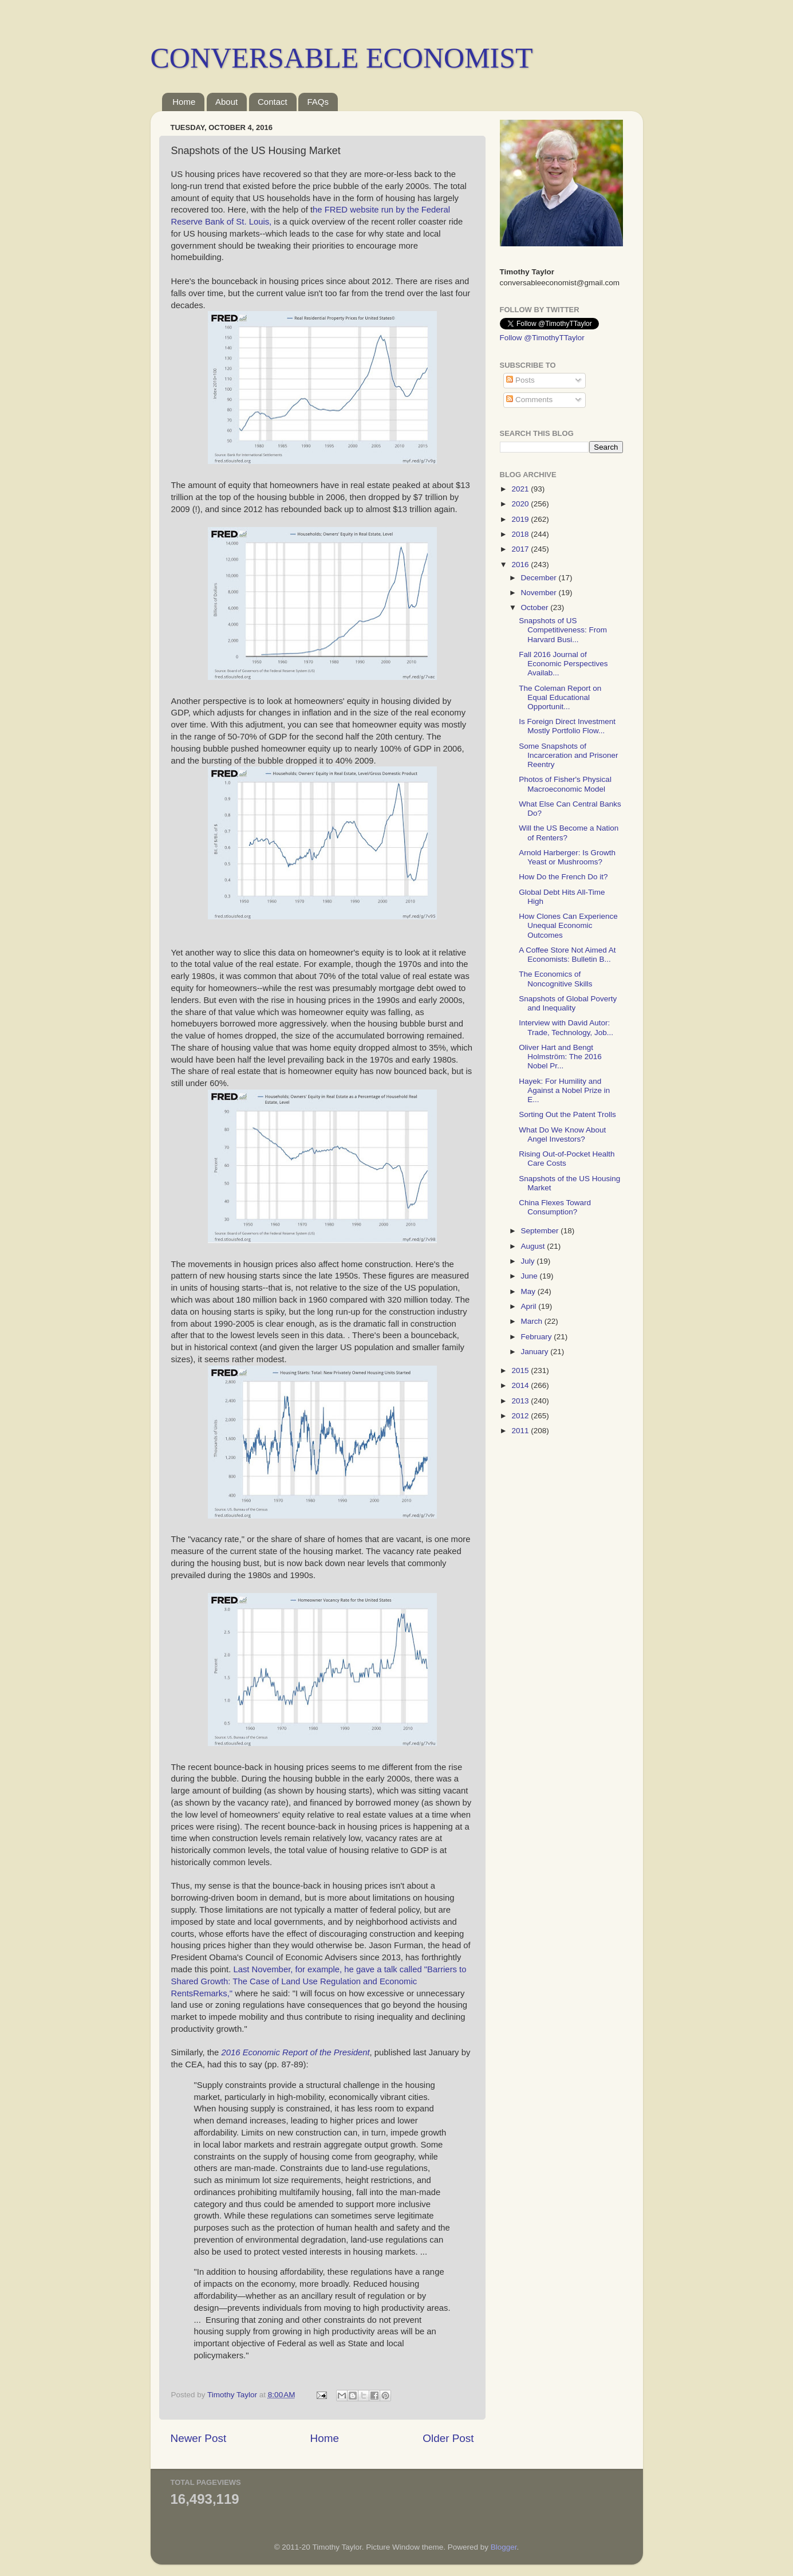  Describe the element at coordinates (536, 607) in the screenshot. I see `October` at that location.